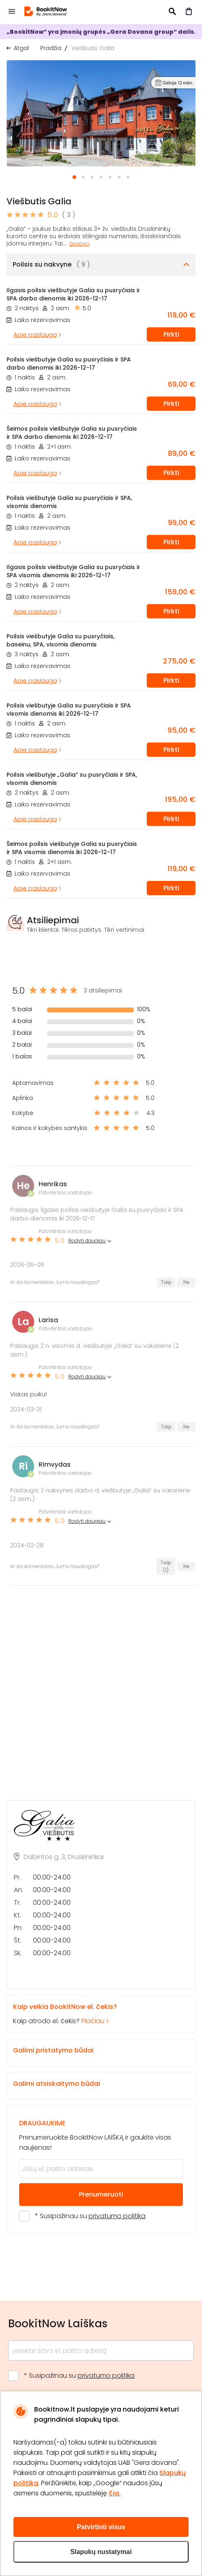 The width and height of the screenshot is (202, 2576). I want to click on * Susipažinau su, so click(90, 2216).